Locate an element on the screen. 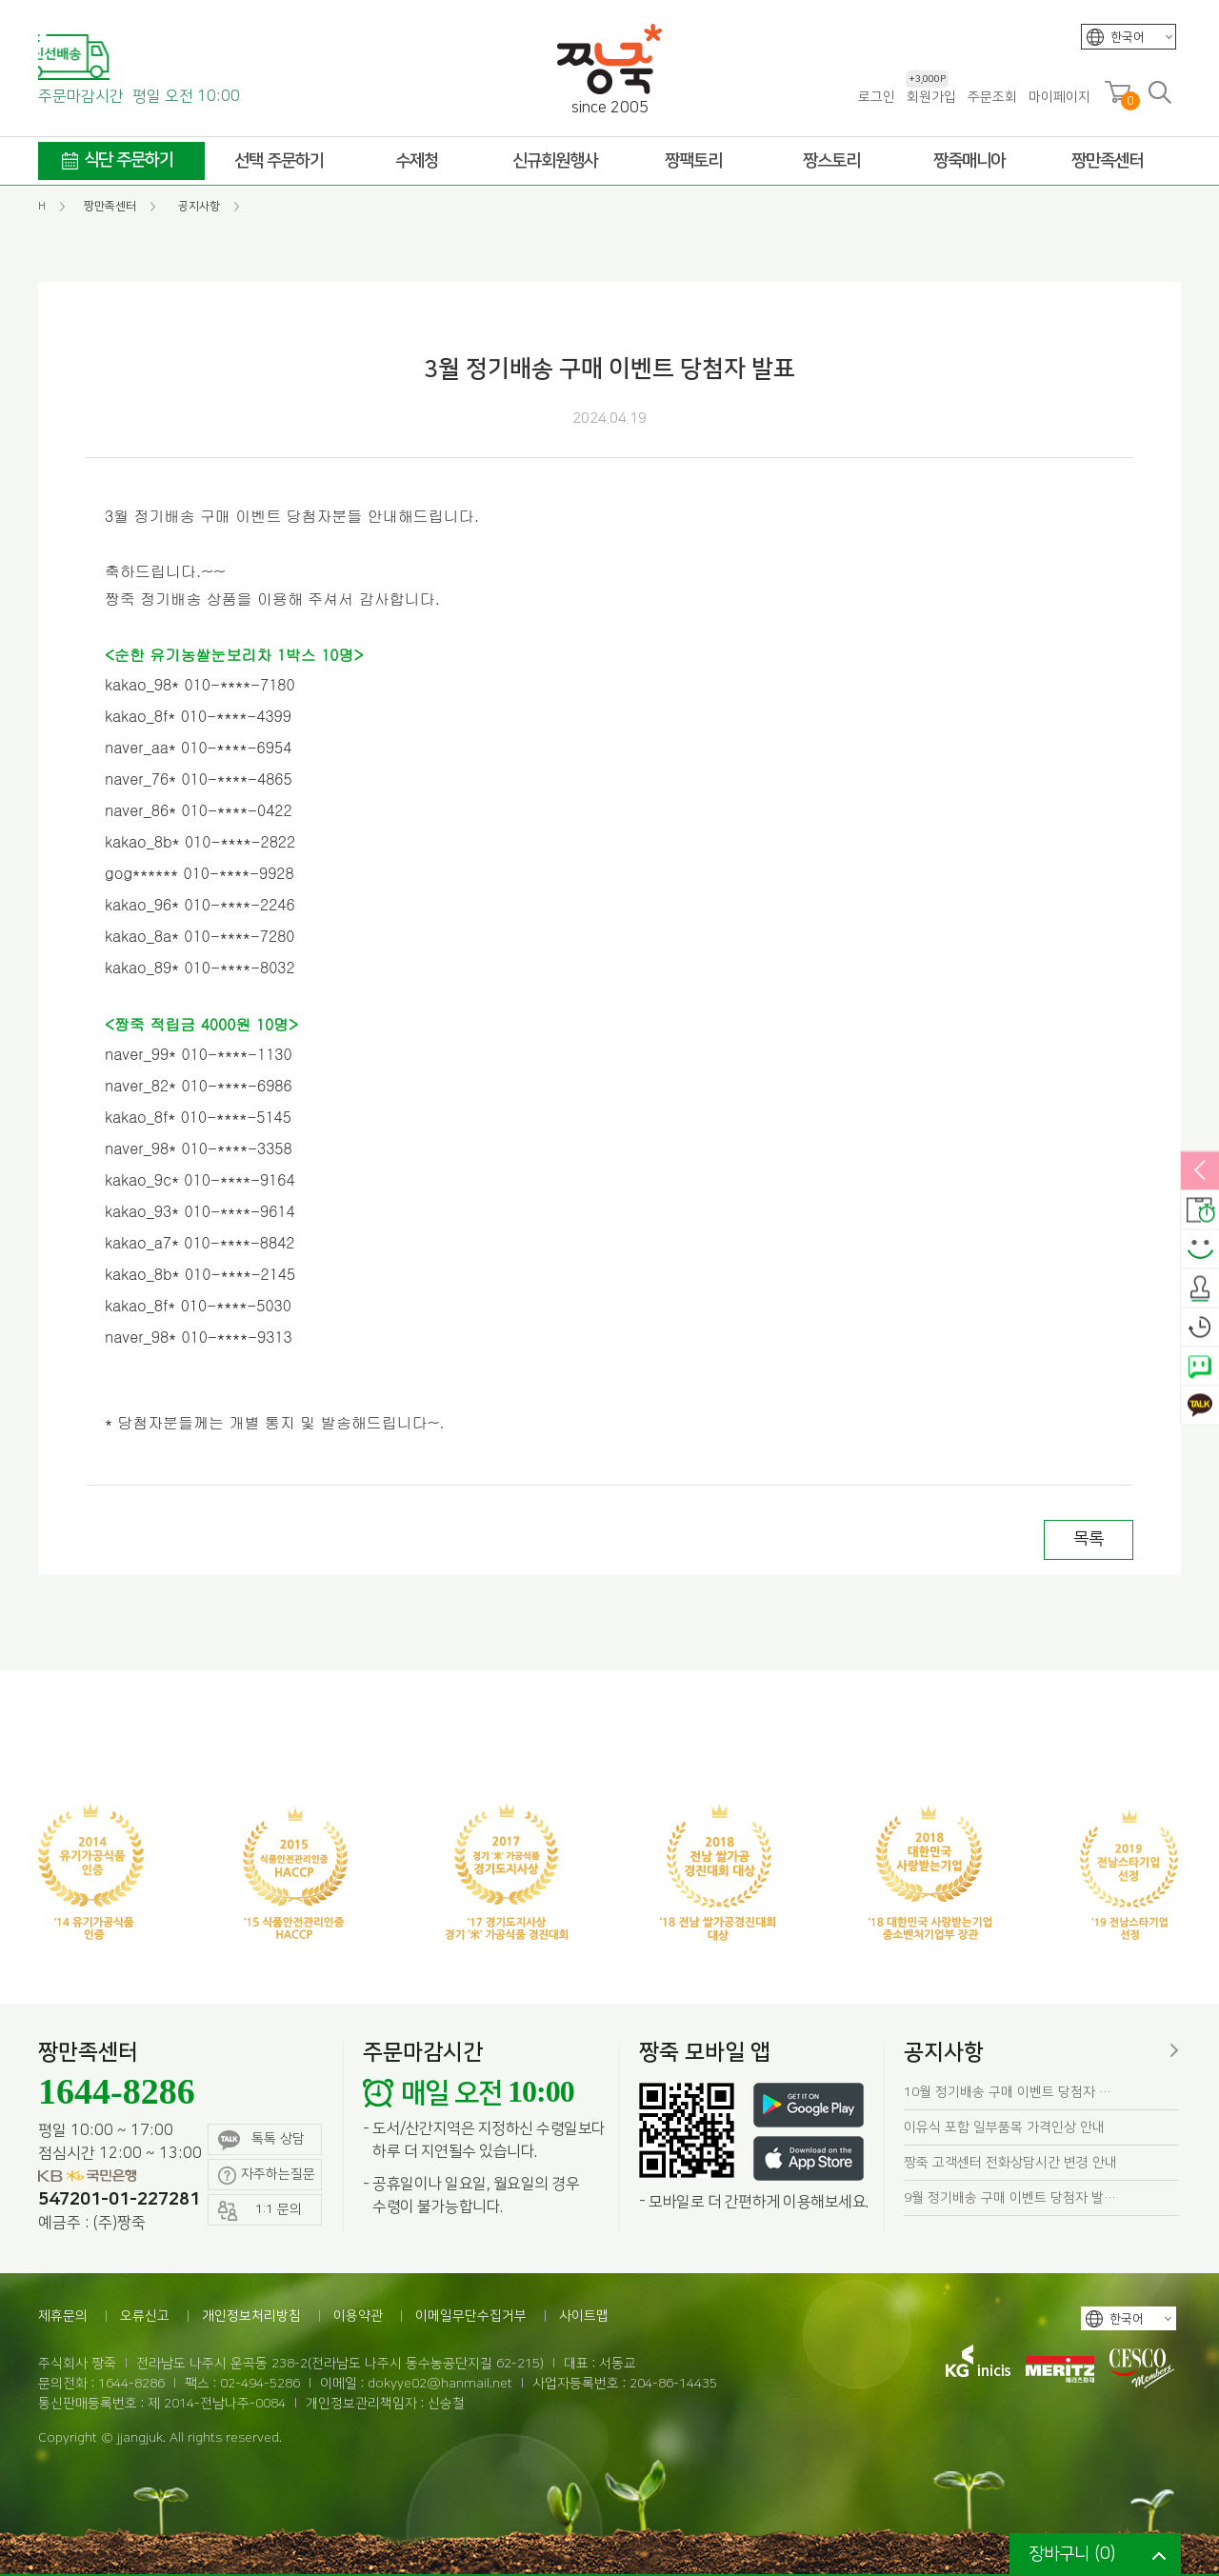 The width and height of the screenshot is (1219, 2576). 카카오톡 is located at coordinates (1200, 1406).